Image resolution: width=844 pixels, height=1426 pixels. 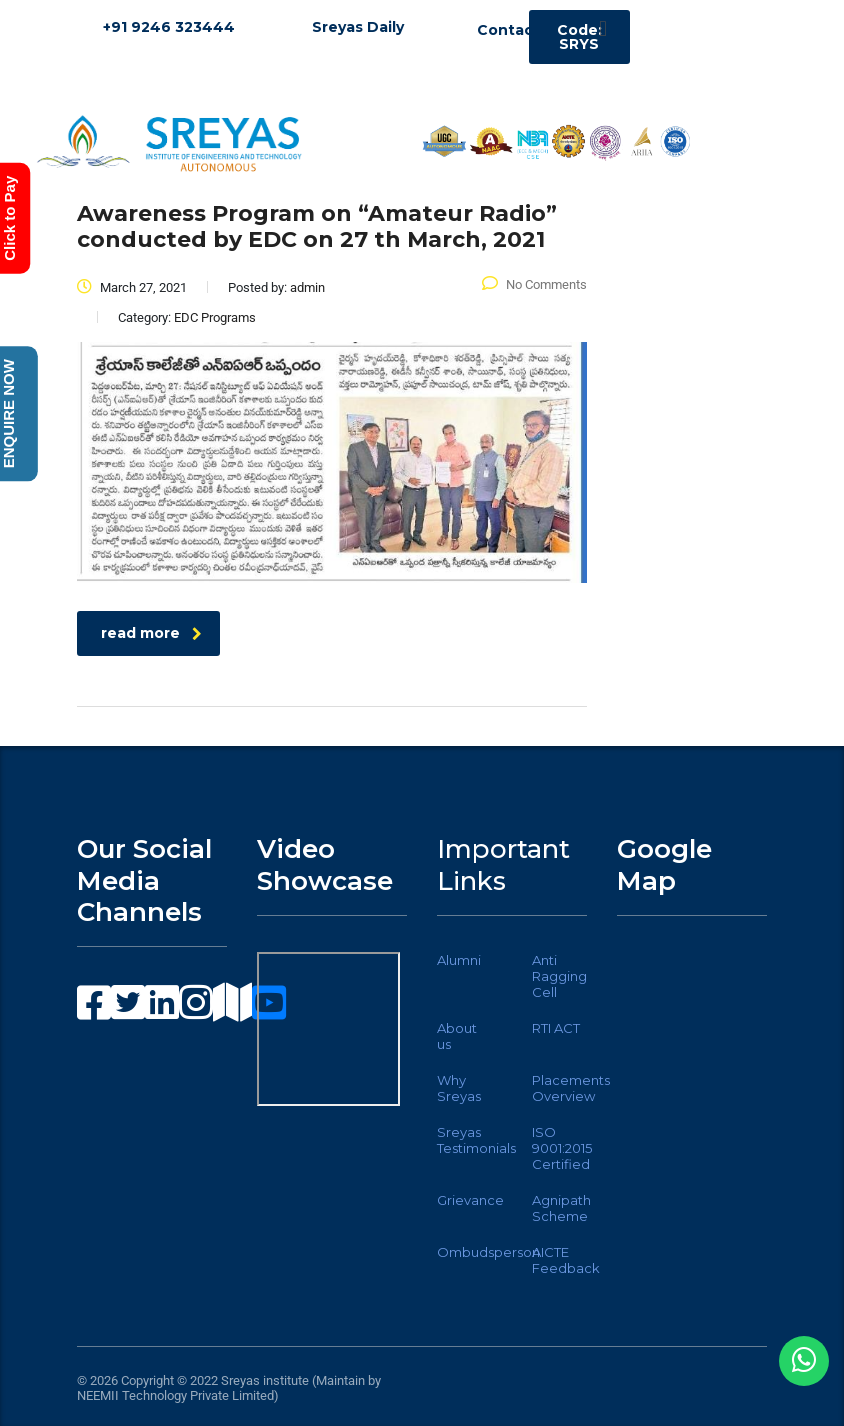 What do you see at coordinates (571, 1088) in the screenshot?
I see `Placements Overview` at bounding box center [571, 1088].